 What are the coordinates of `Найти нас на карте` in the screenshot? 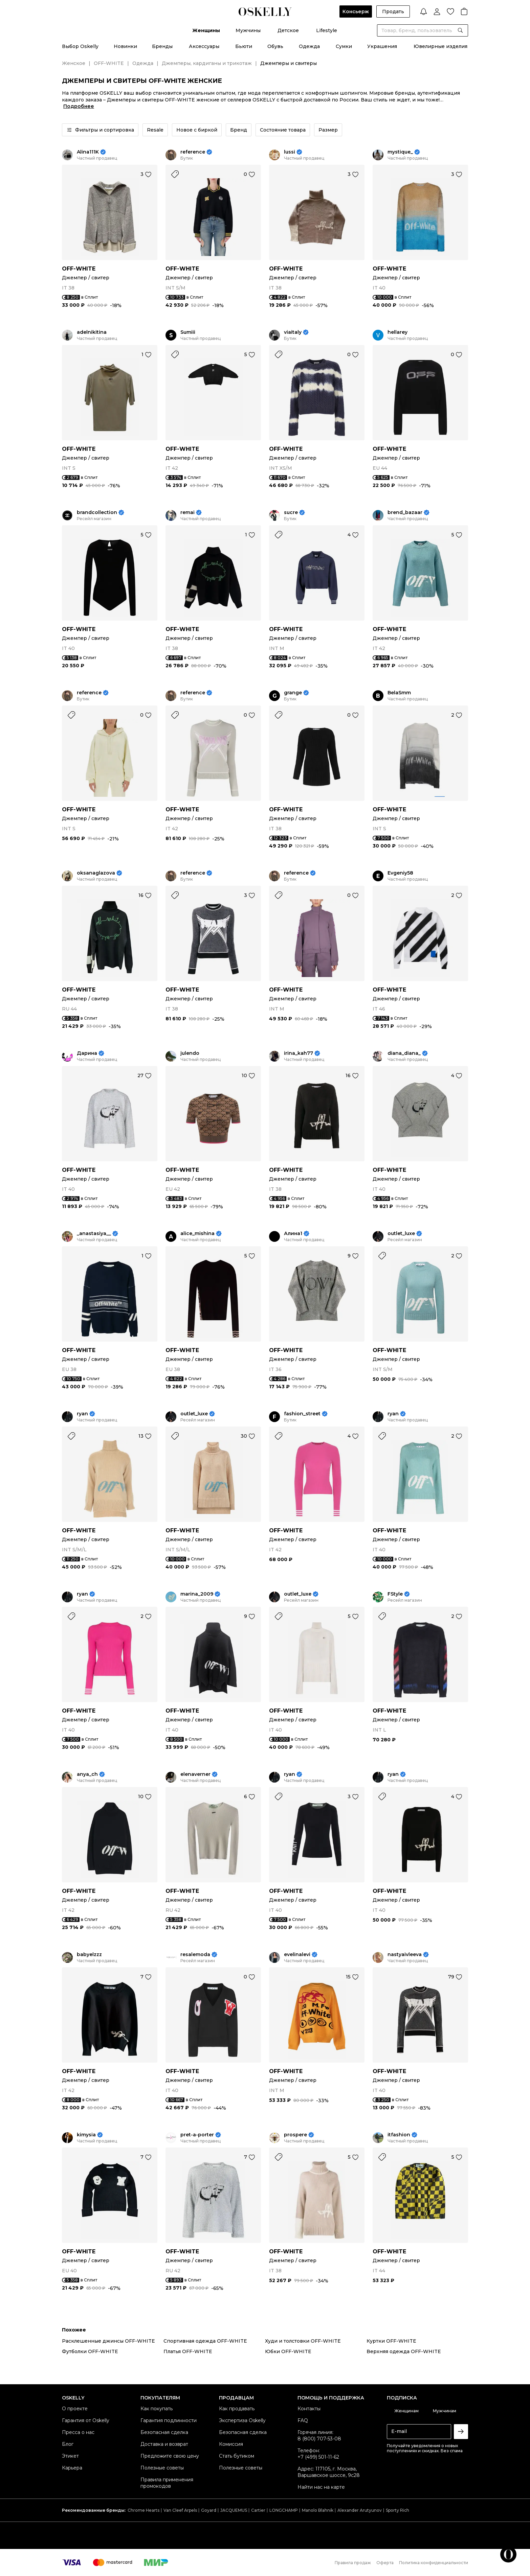 It's located at (321, 2487).